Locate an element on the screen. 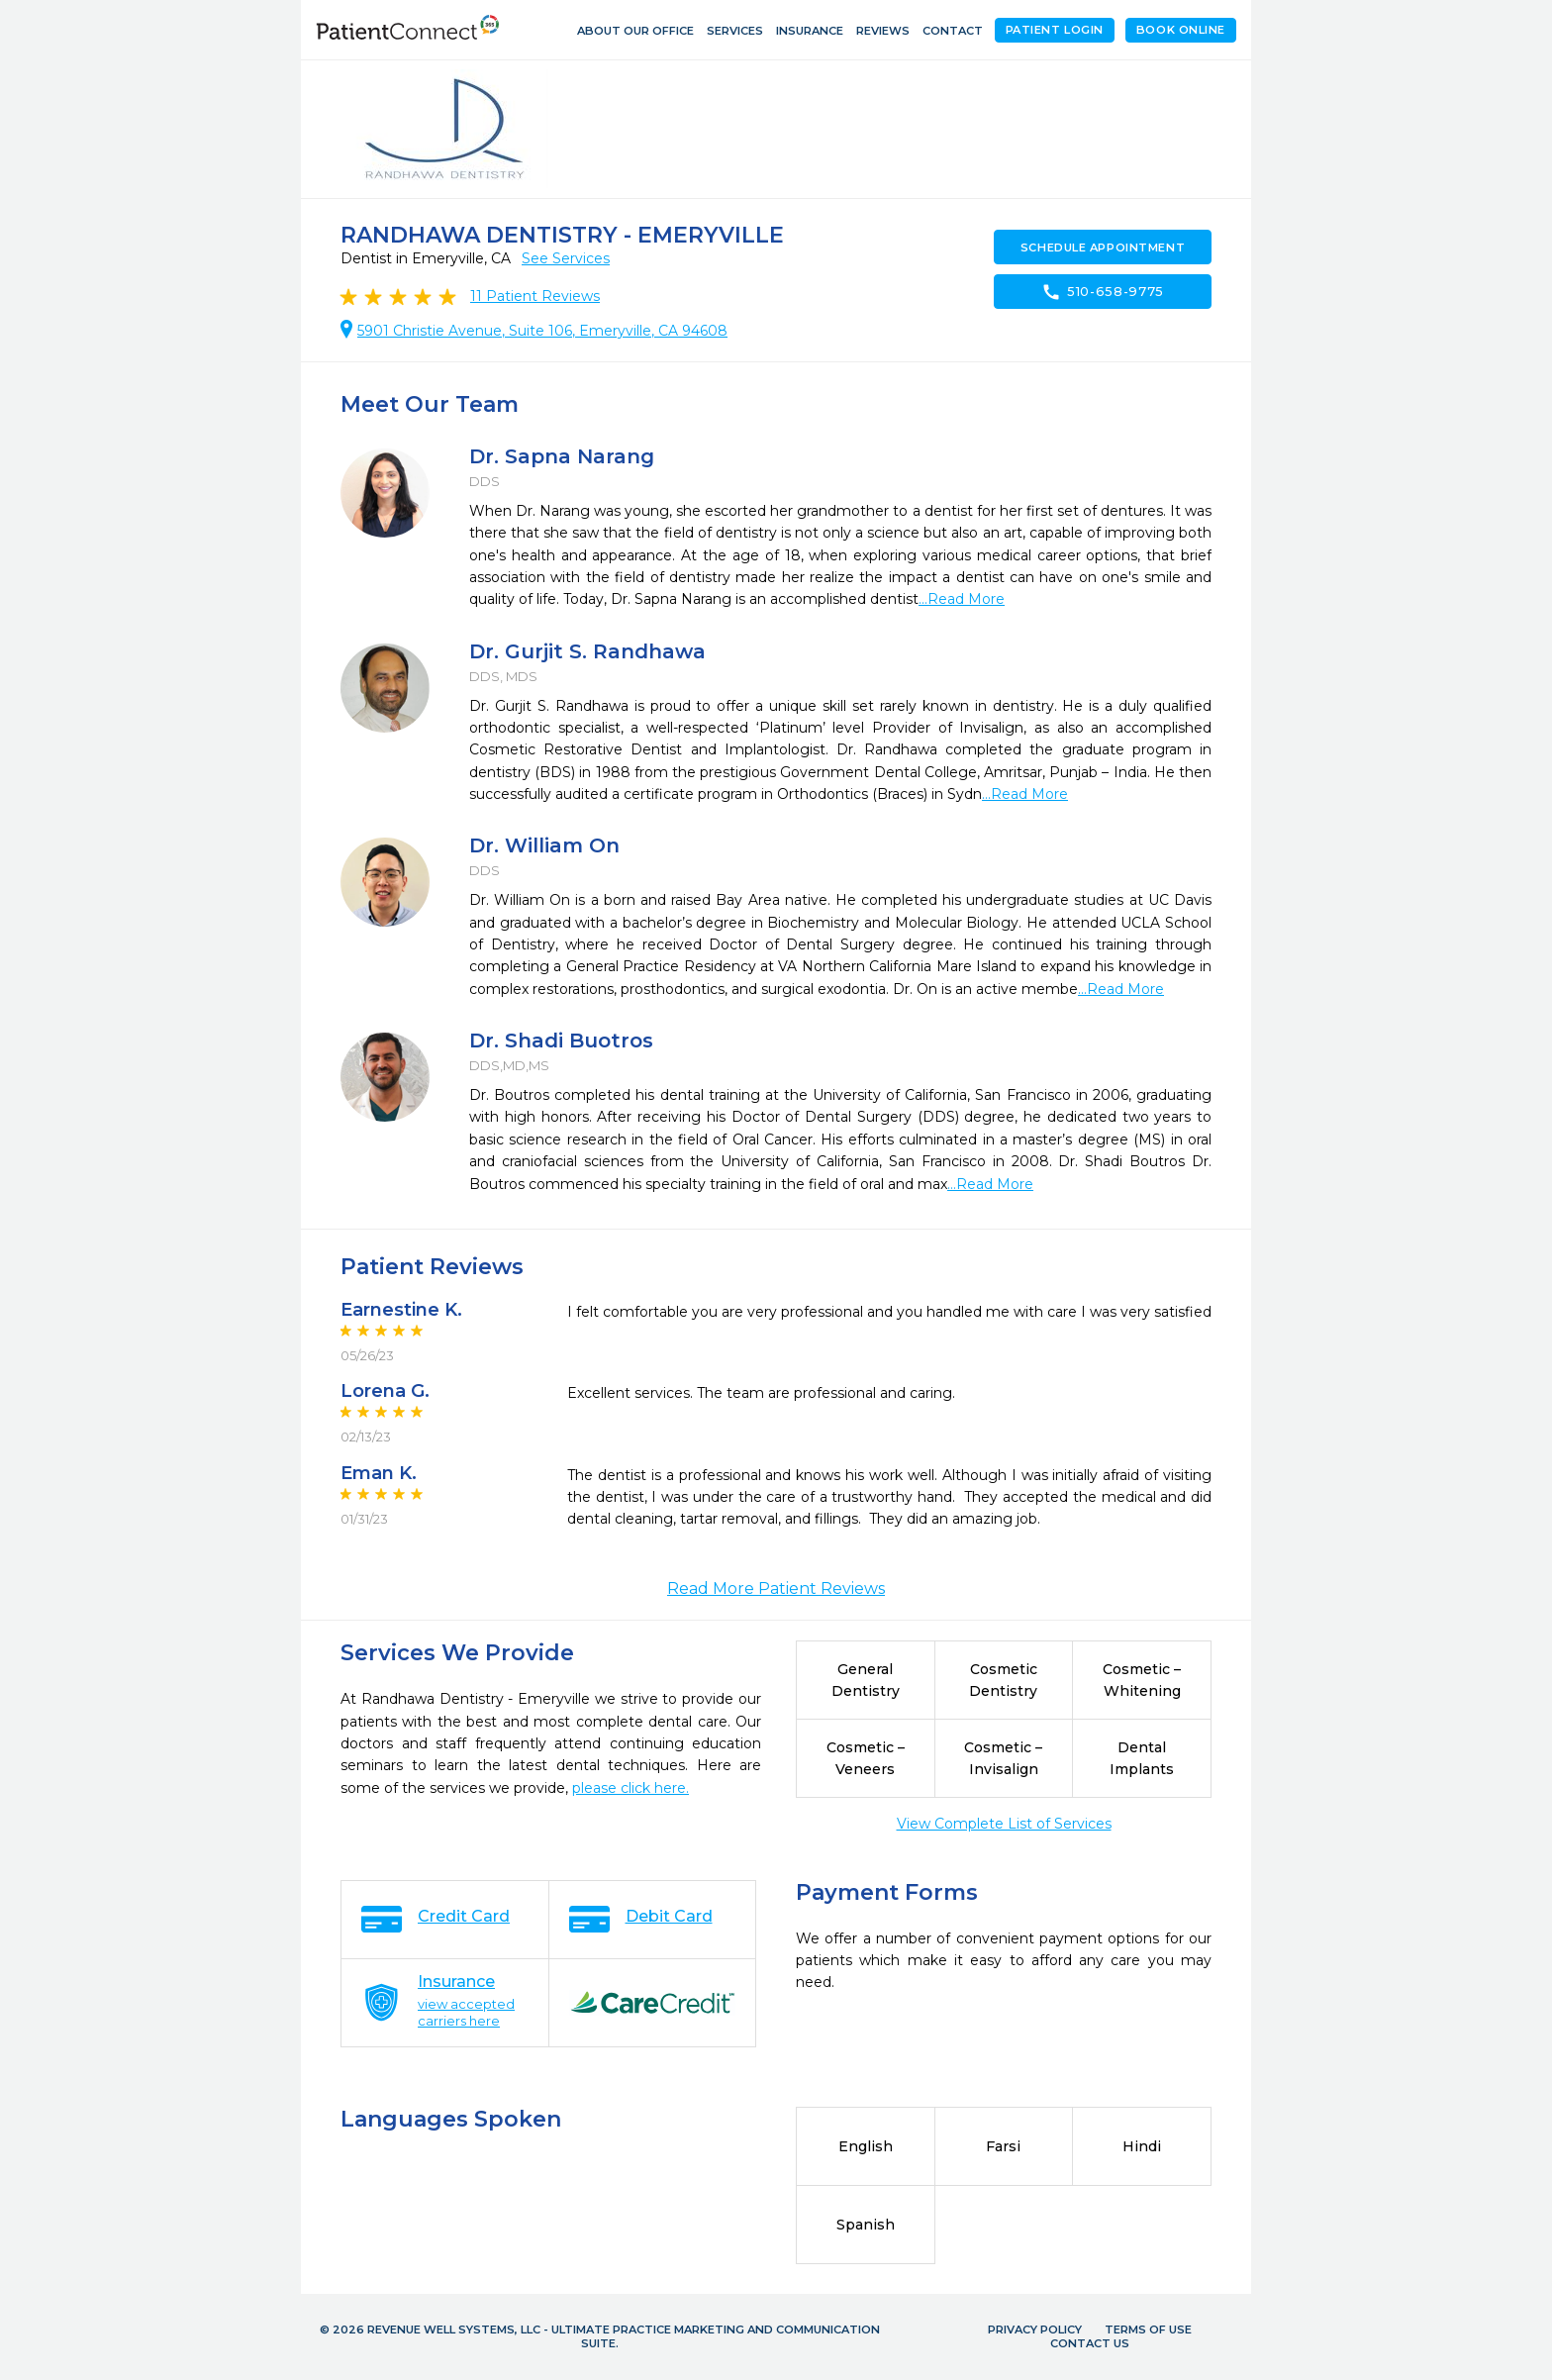 This screenshot has width=1552, height=2380. Terms of Use is located at coordinates (1148, 2329).